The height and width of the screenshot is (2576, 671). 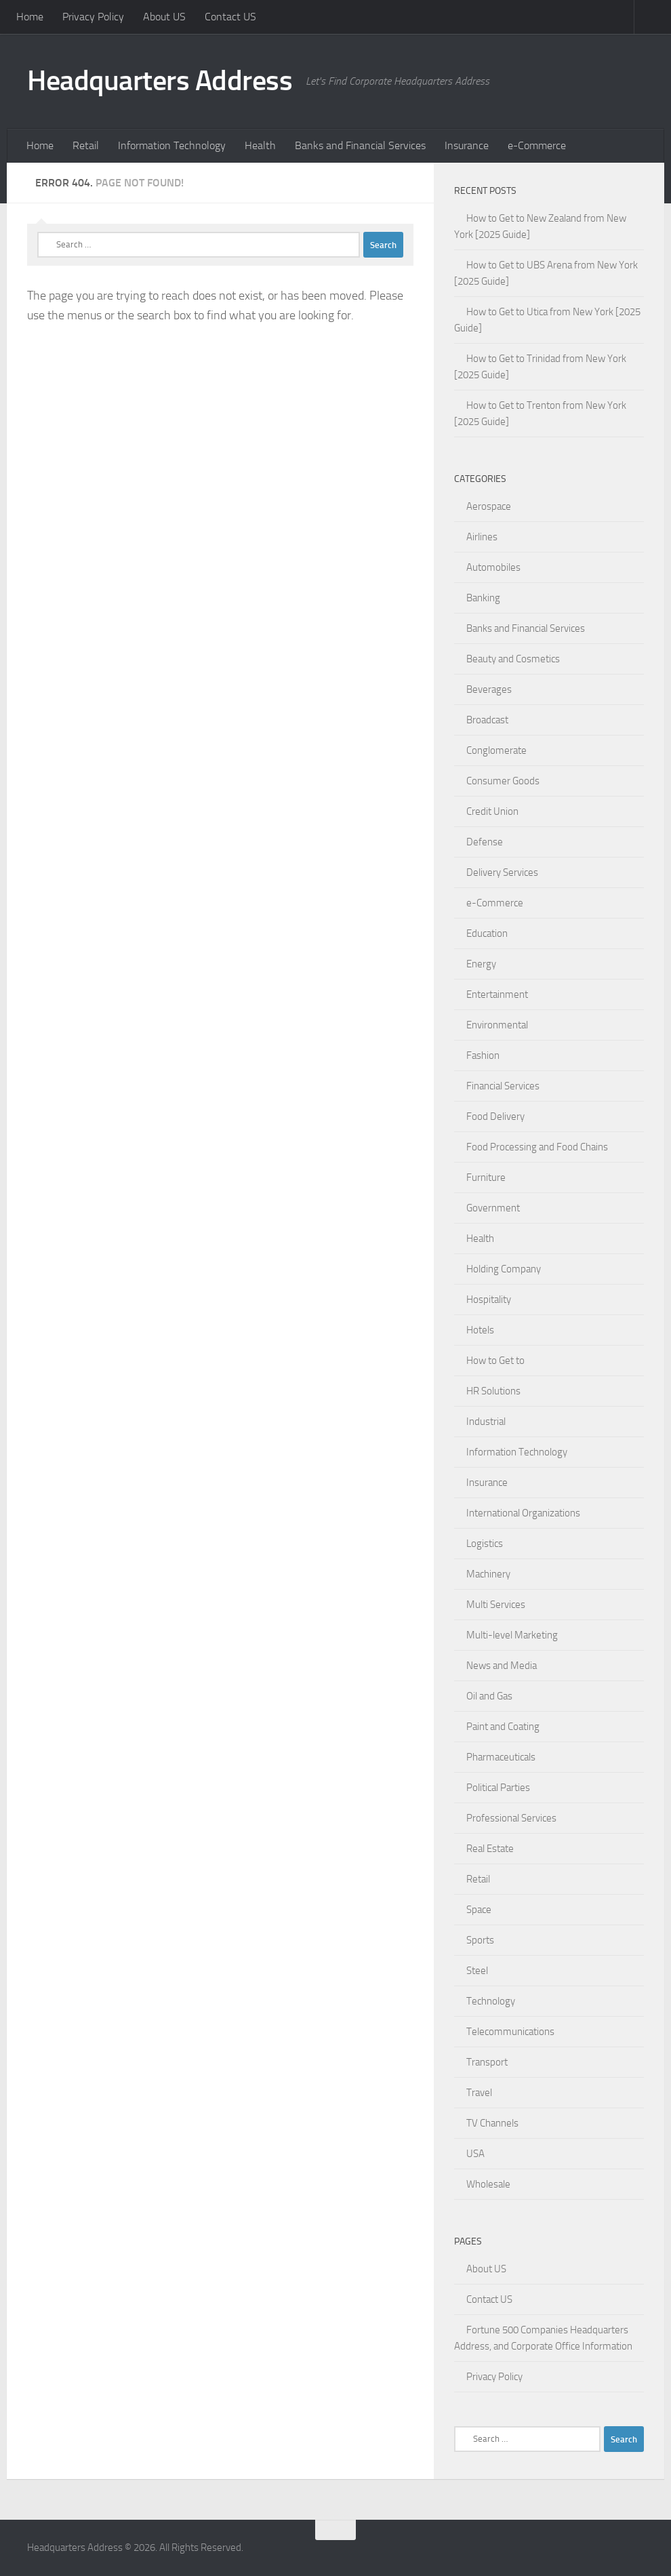 I want to click on Retail, so click(x=86, y=145).